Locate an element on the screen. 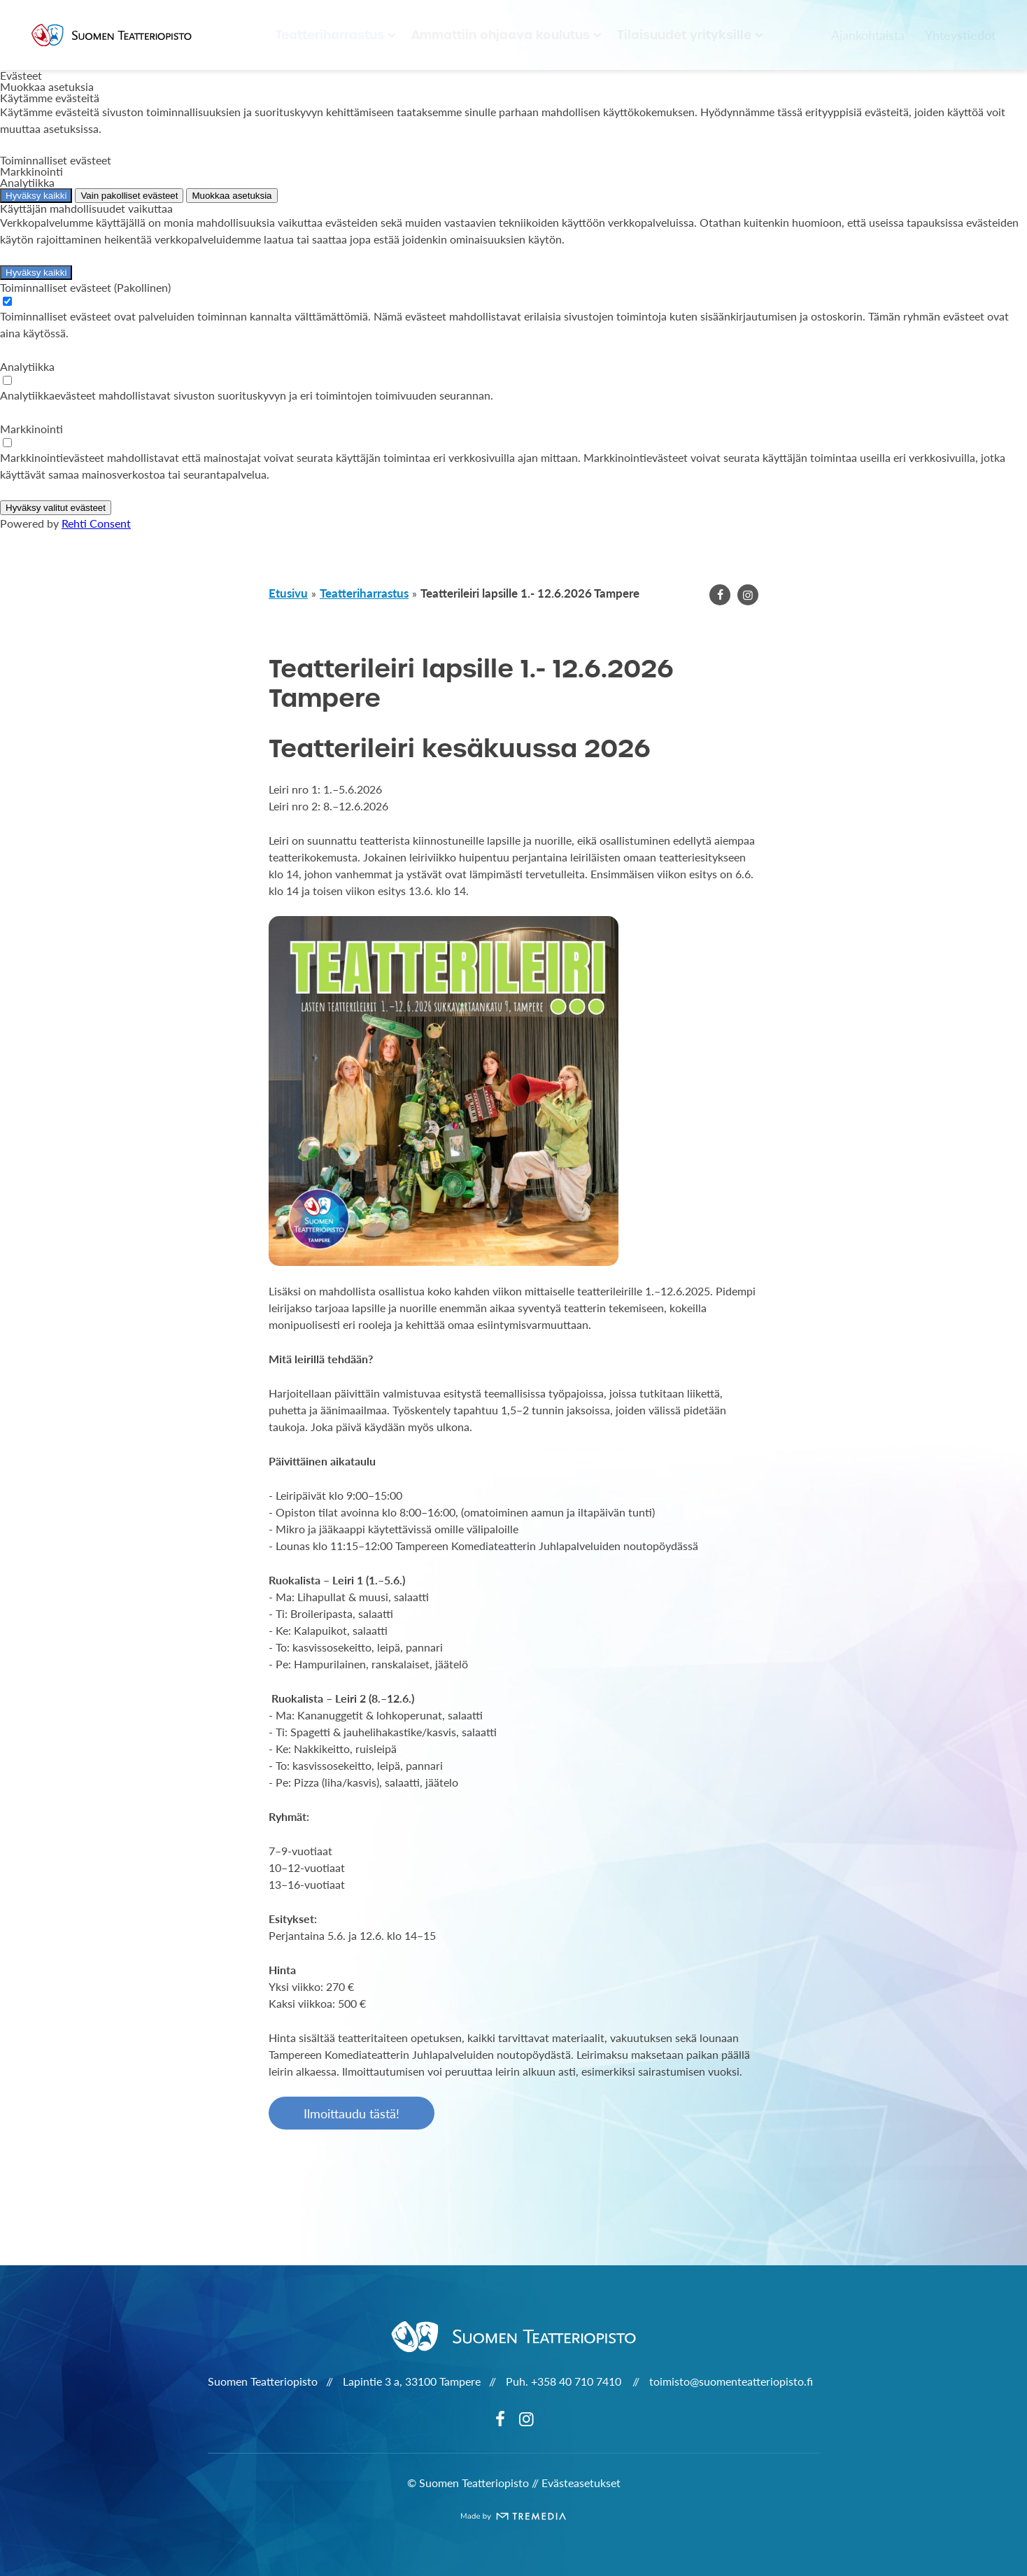 Image resolution: width=1027 pixels, height=2576 pixels. Ilmoittaudu tästä! is located at coordinates (351, 2113).